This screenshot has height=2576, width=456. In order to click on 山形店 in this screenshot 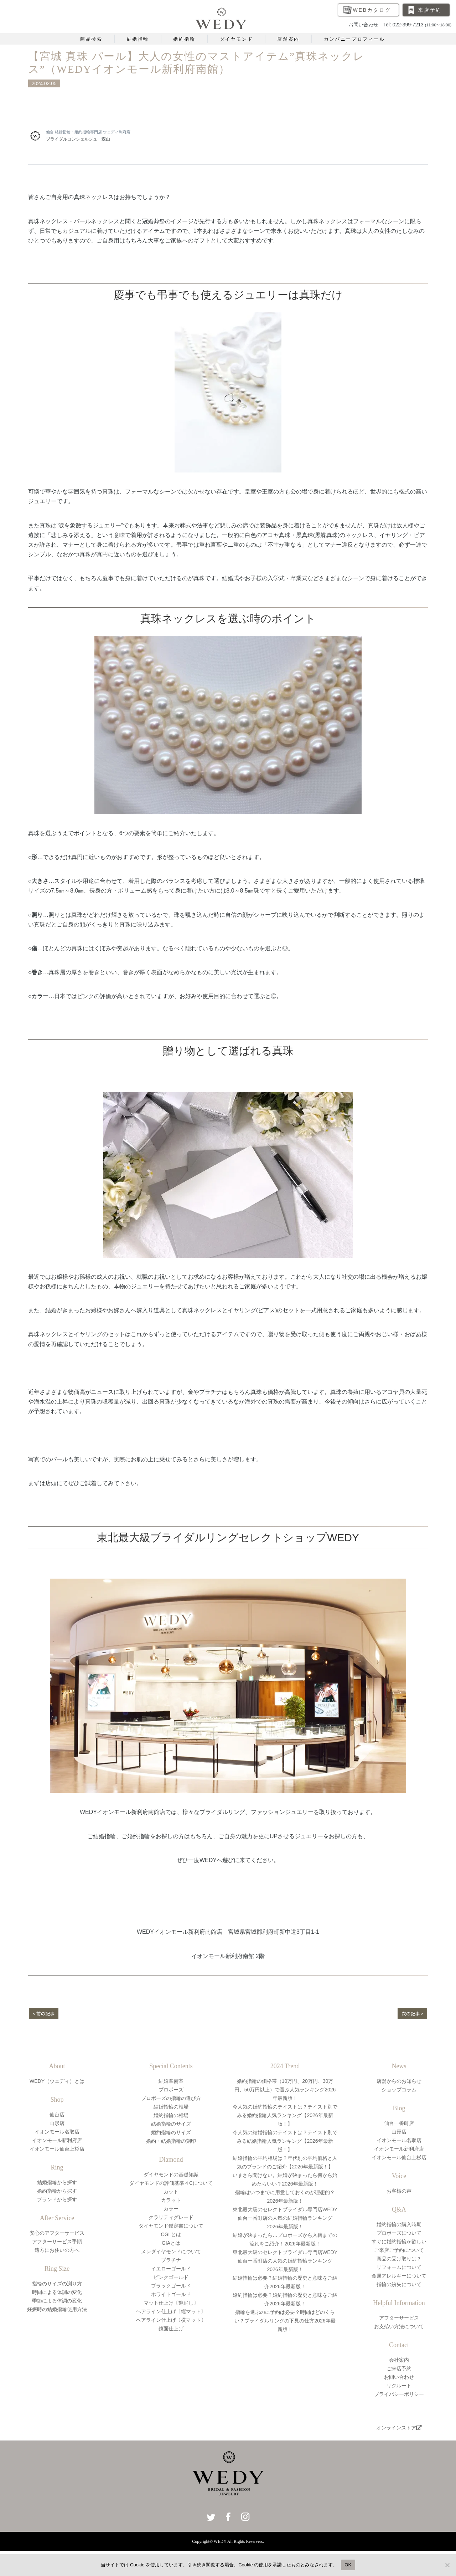, I will do `click(57, 2123)`.